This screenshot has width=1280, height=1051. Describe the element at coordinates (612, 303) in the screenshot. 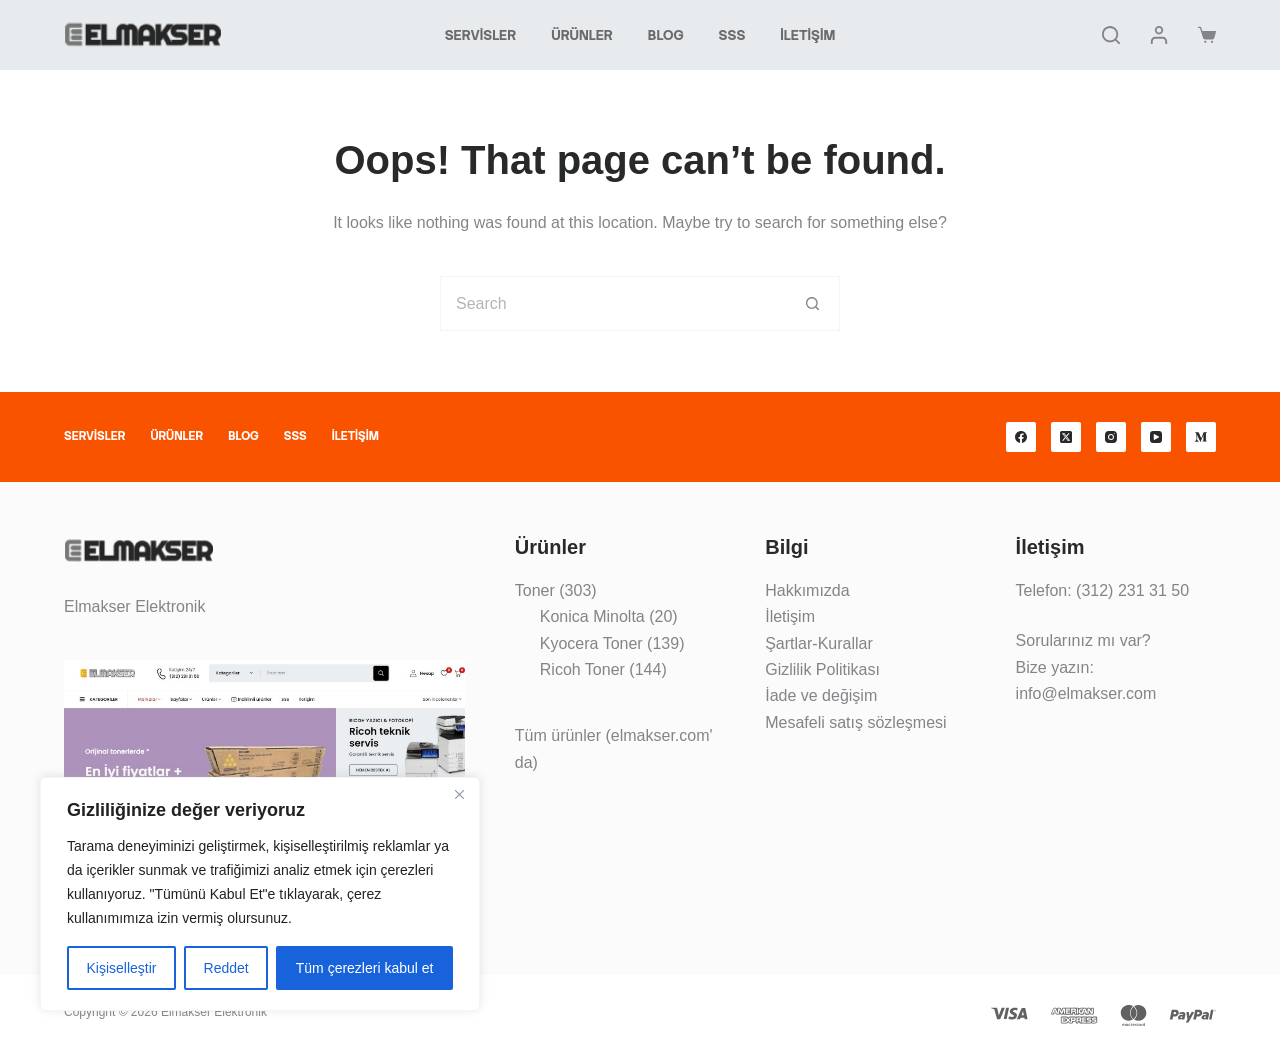

I see `[Search for...]` at that location.